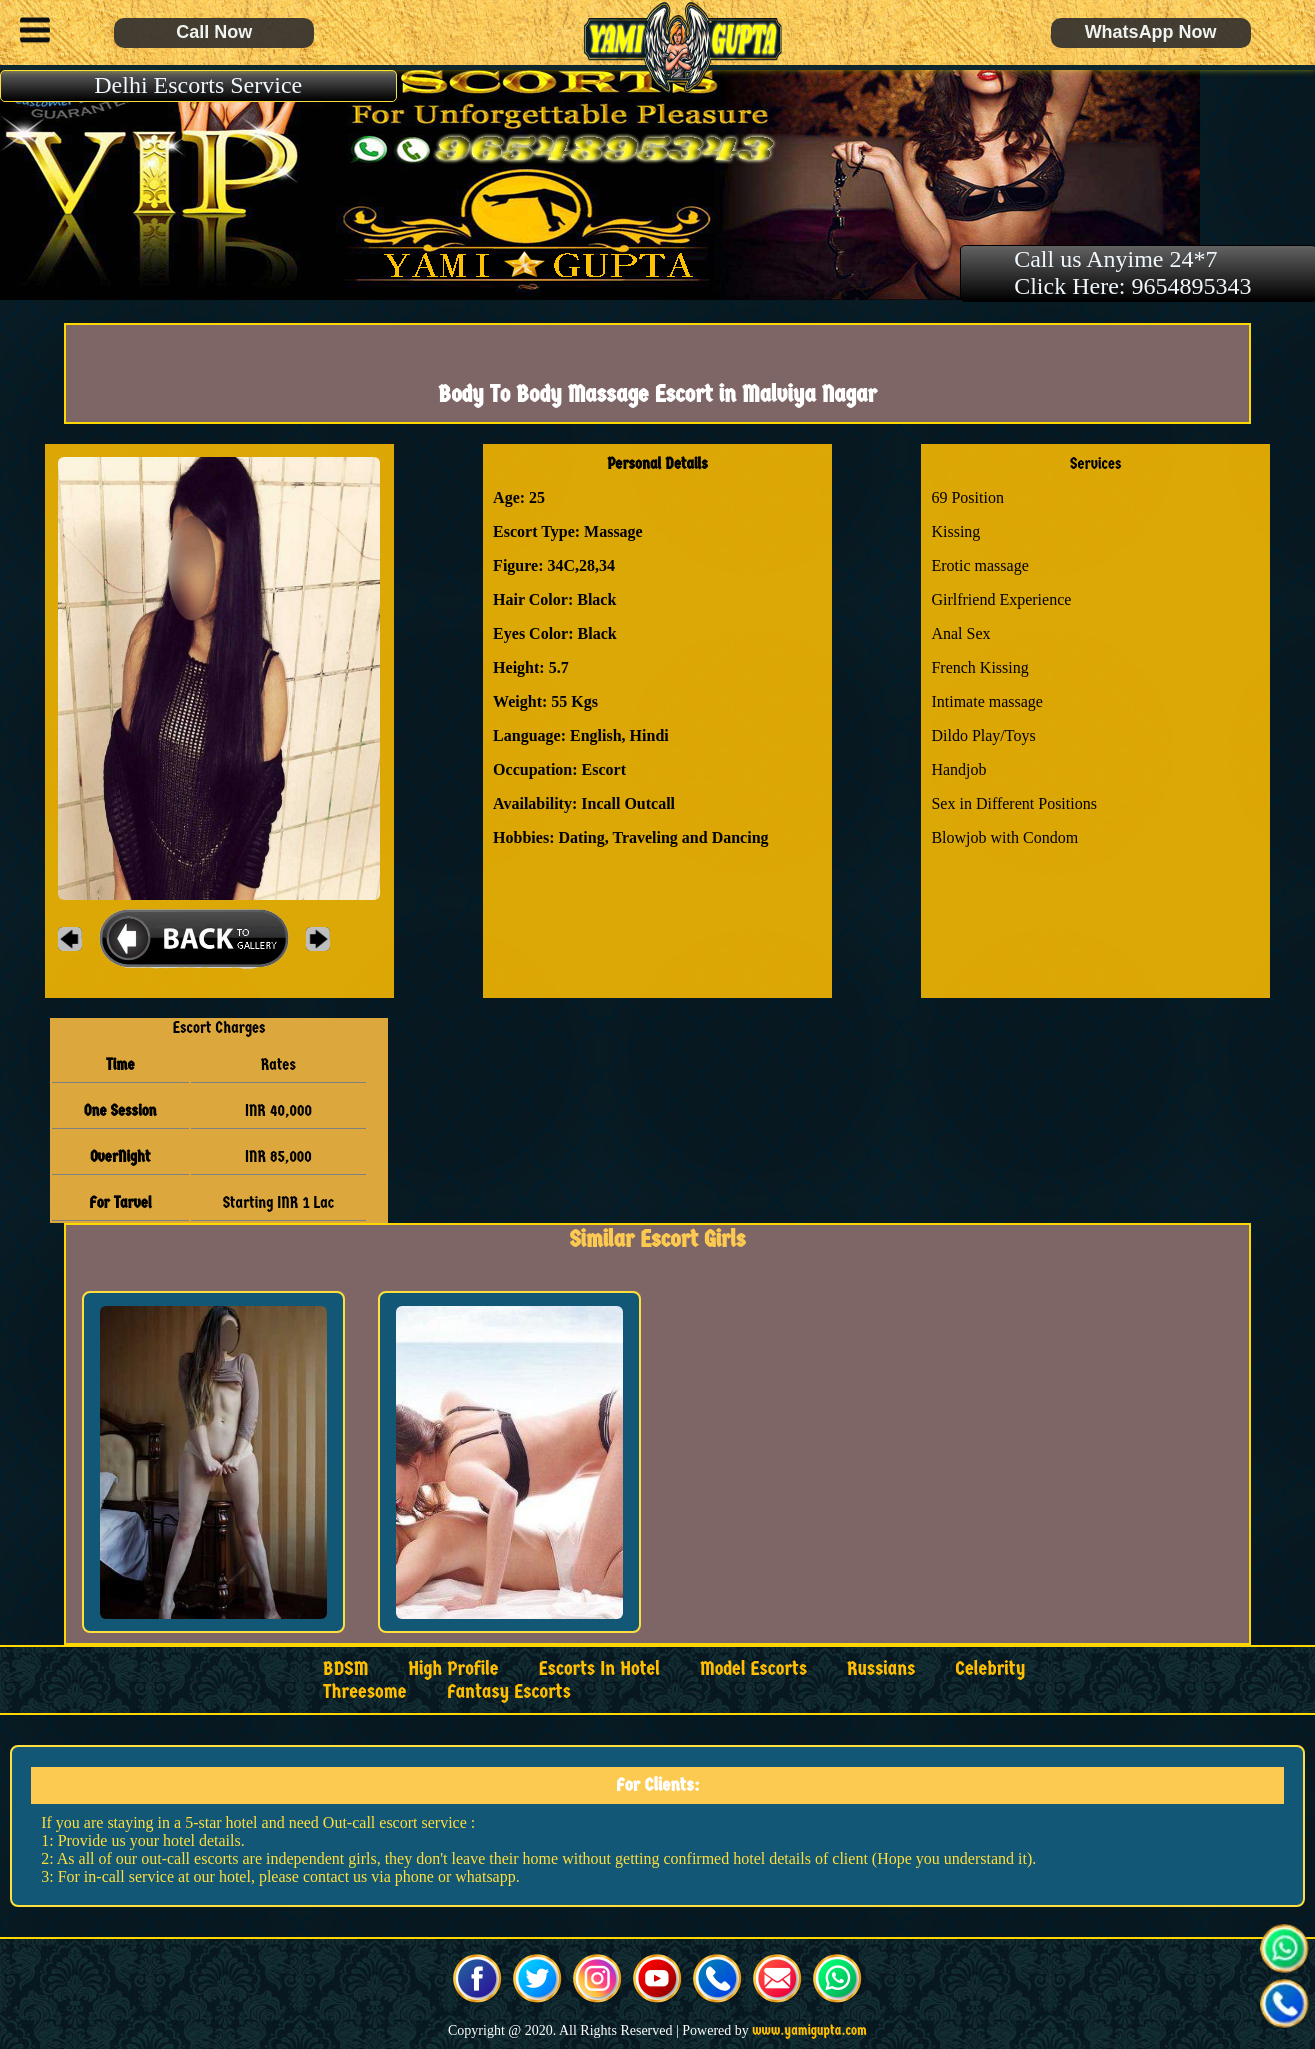  What do you see at coordinates (365, 1691) in the screenshot?
I see `Threesome` at bounding box center [365, 1691].